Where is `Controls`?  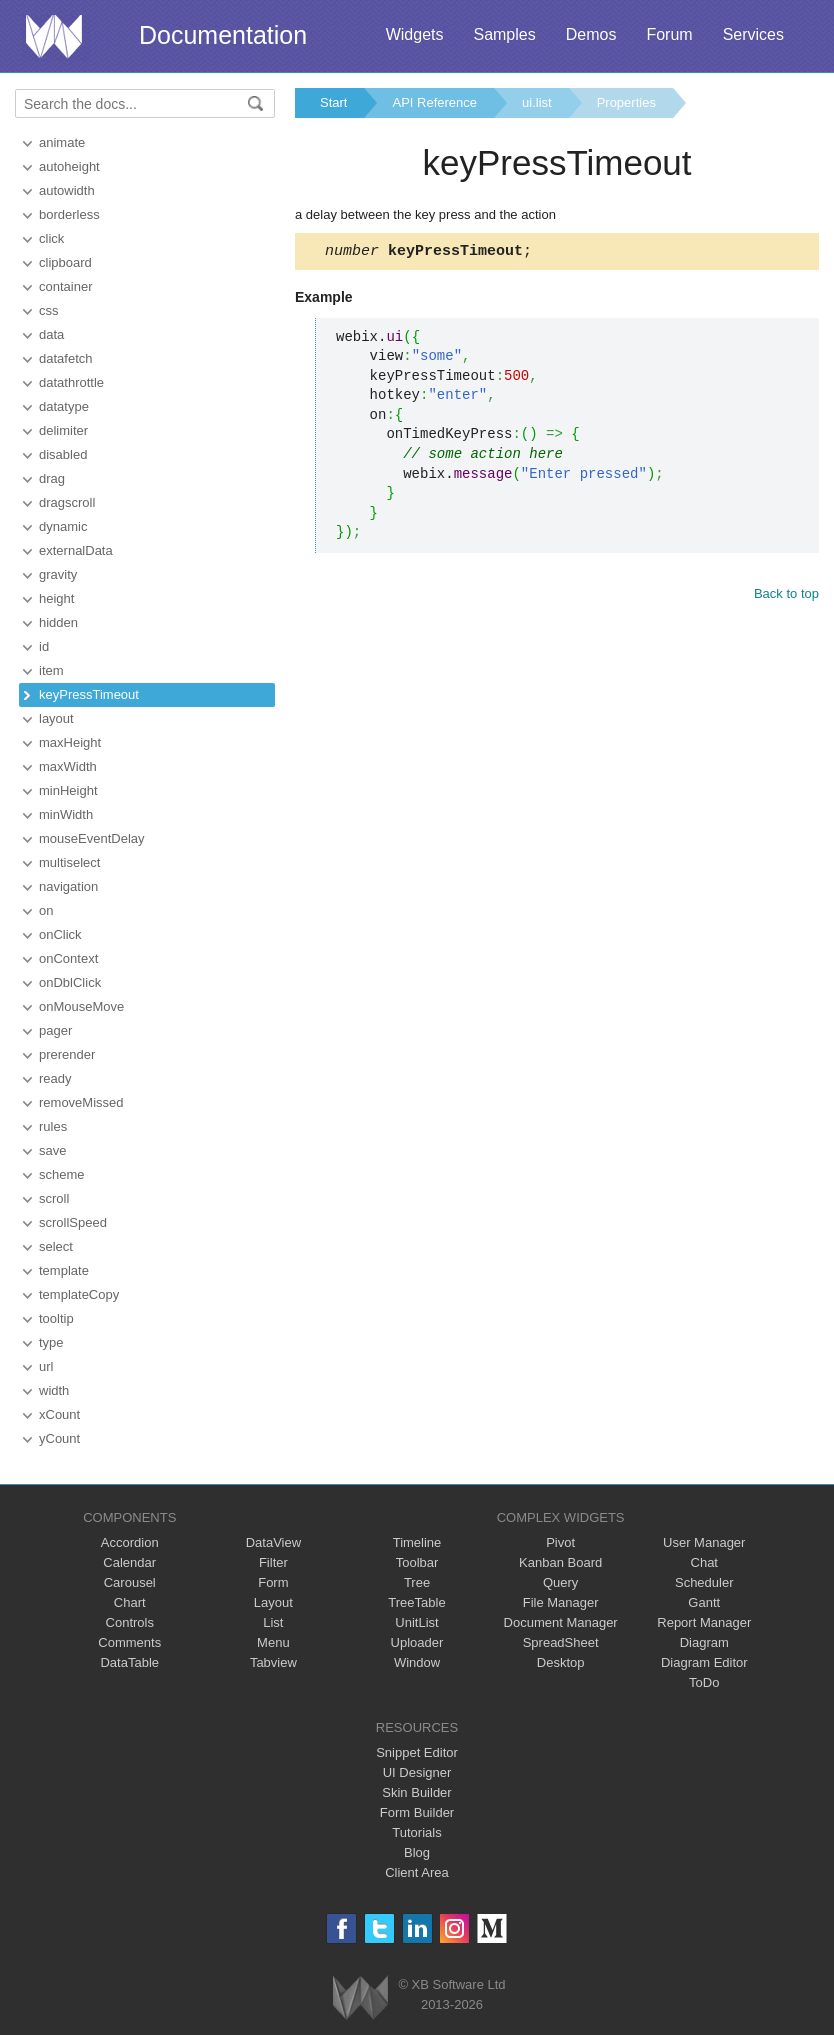 Controls is located at coordinates (130, 1622).